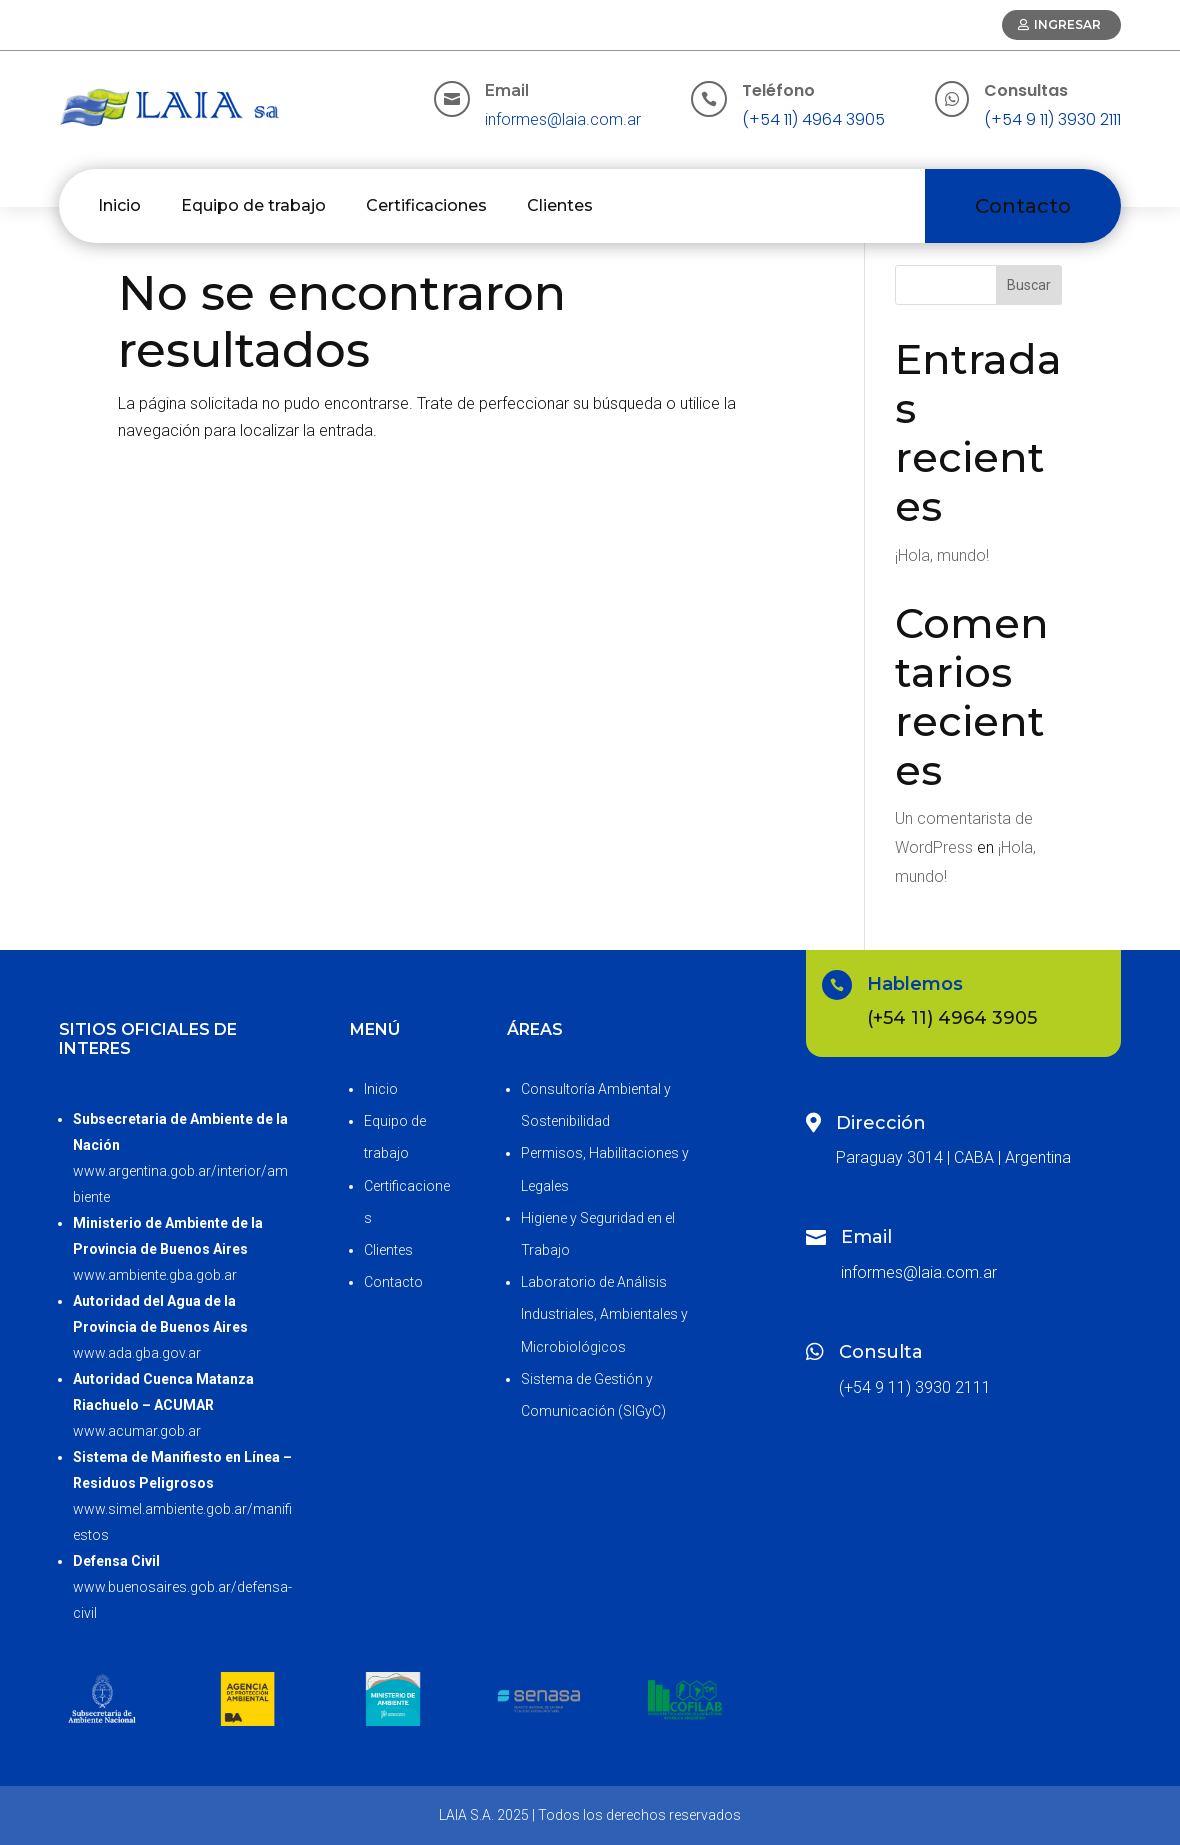  Describe the element at coordinates (560, 205) in the screenshot. I see `Clientes` at that location.